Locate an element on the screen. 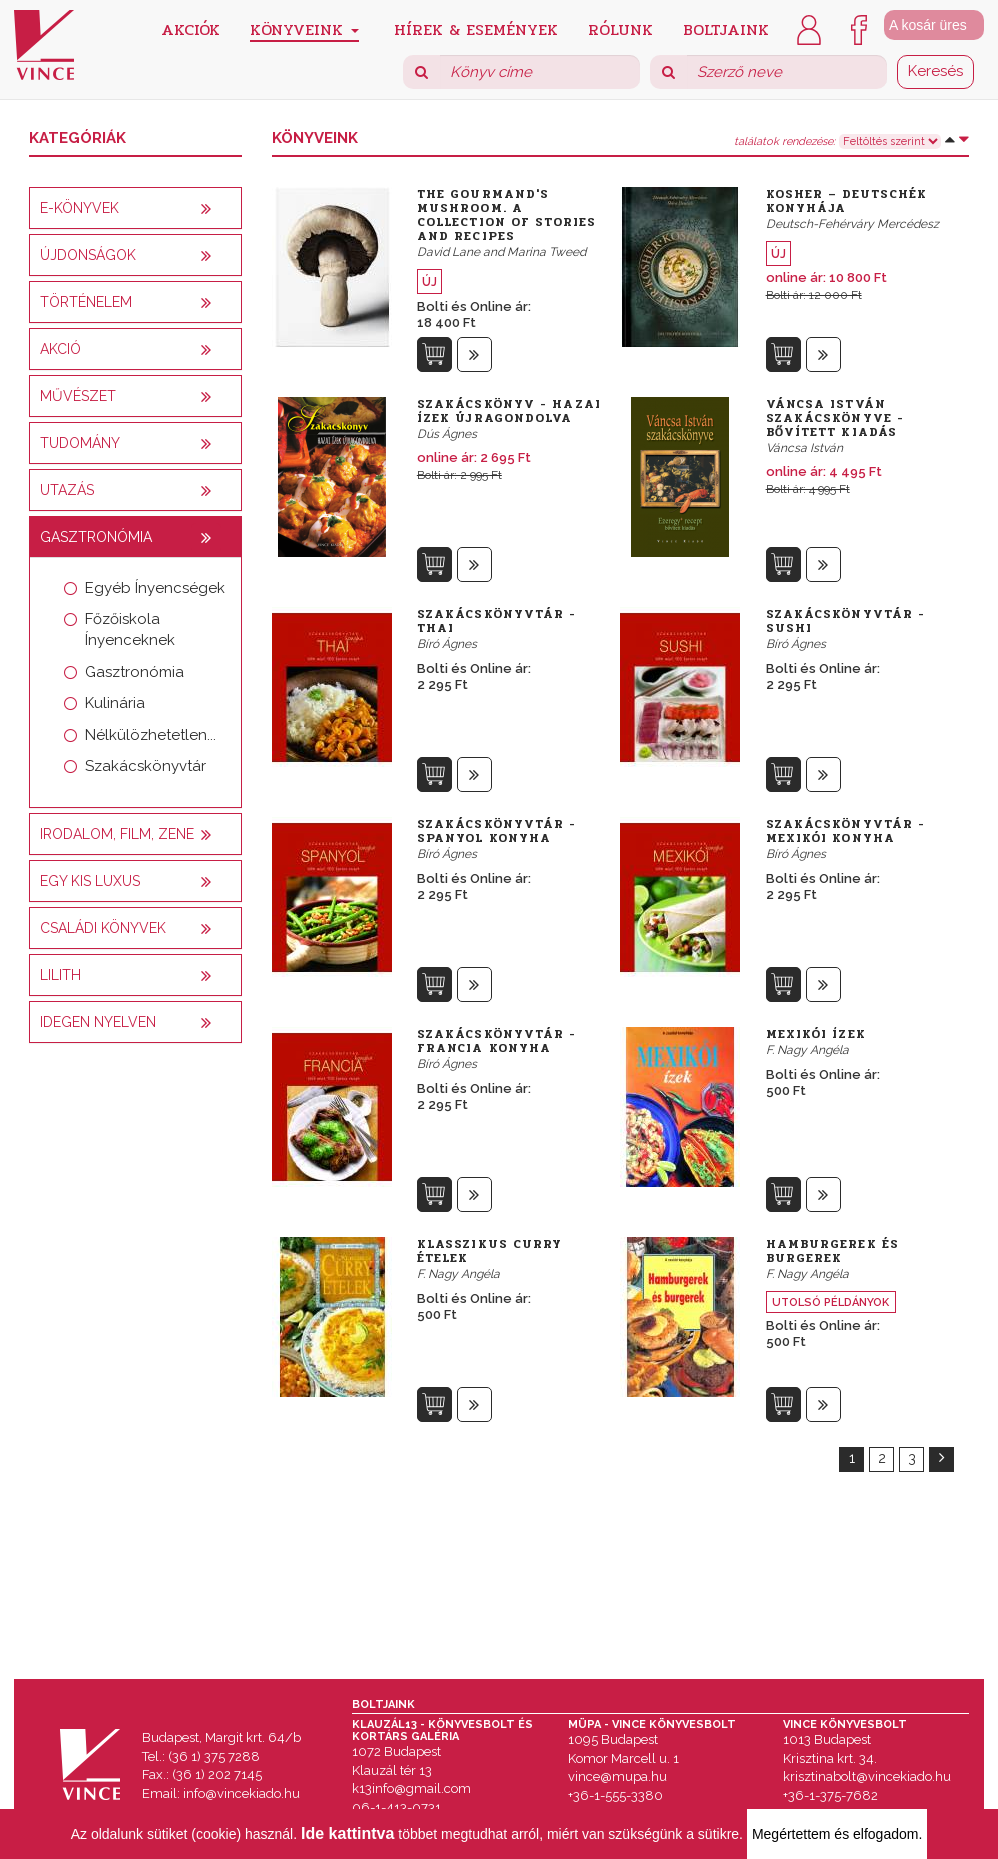 This screenshot has height=1859, width=998. Szakácskönyvtár - Mexikói konyha is located at coordinates (846, 831).